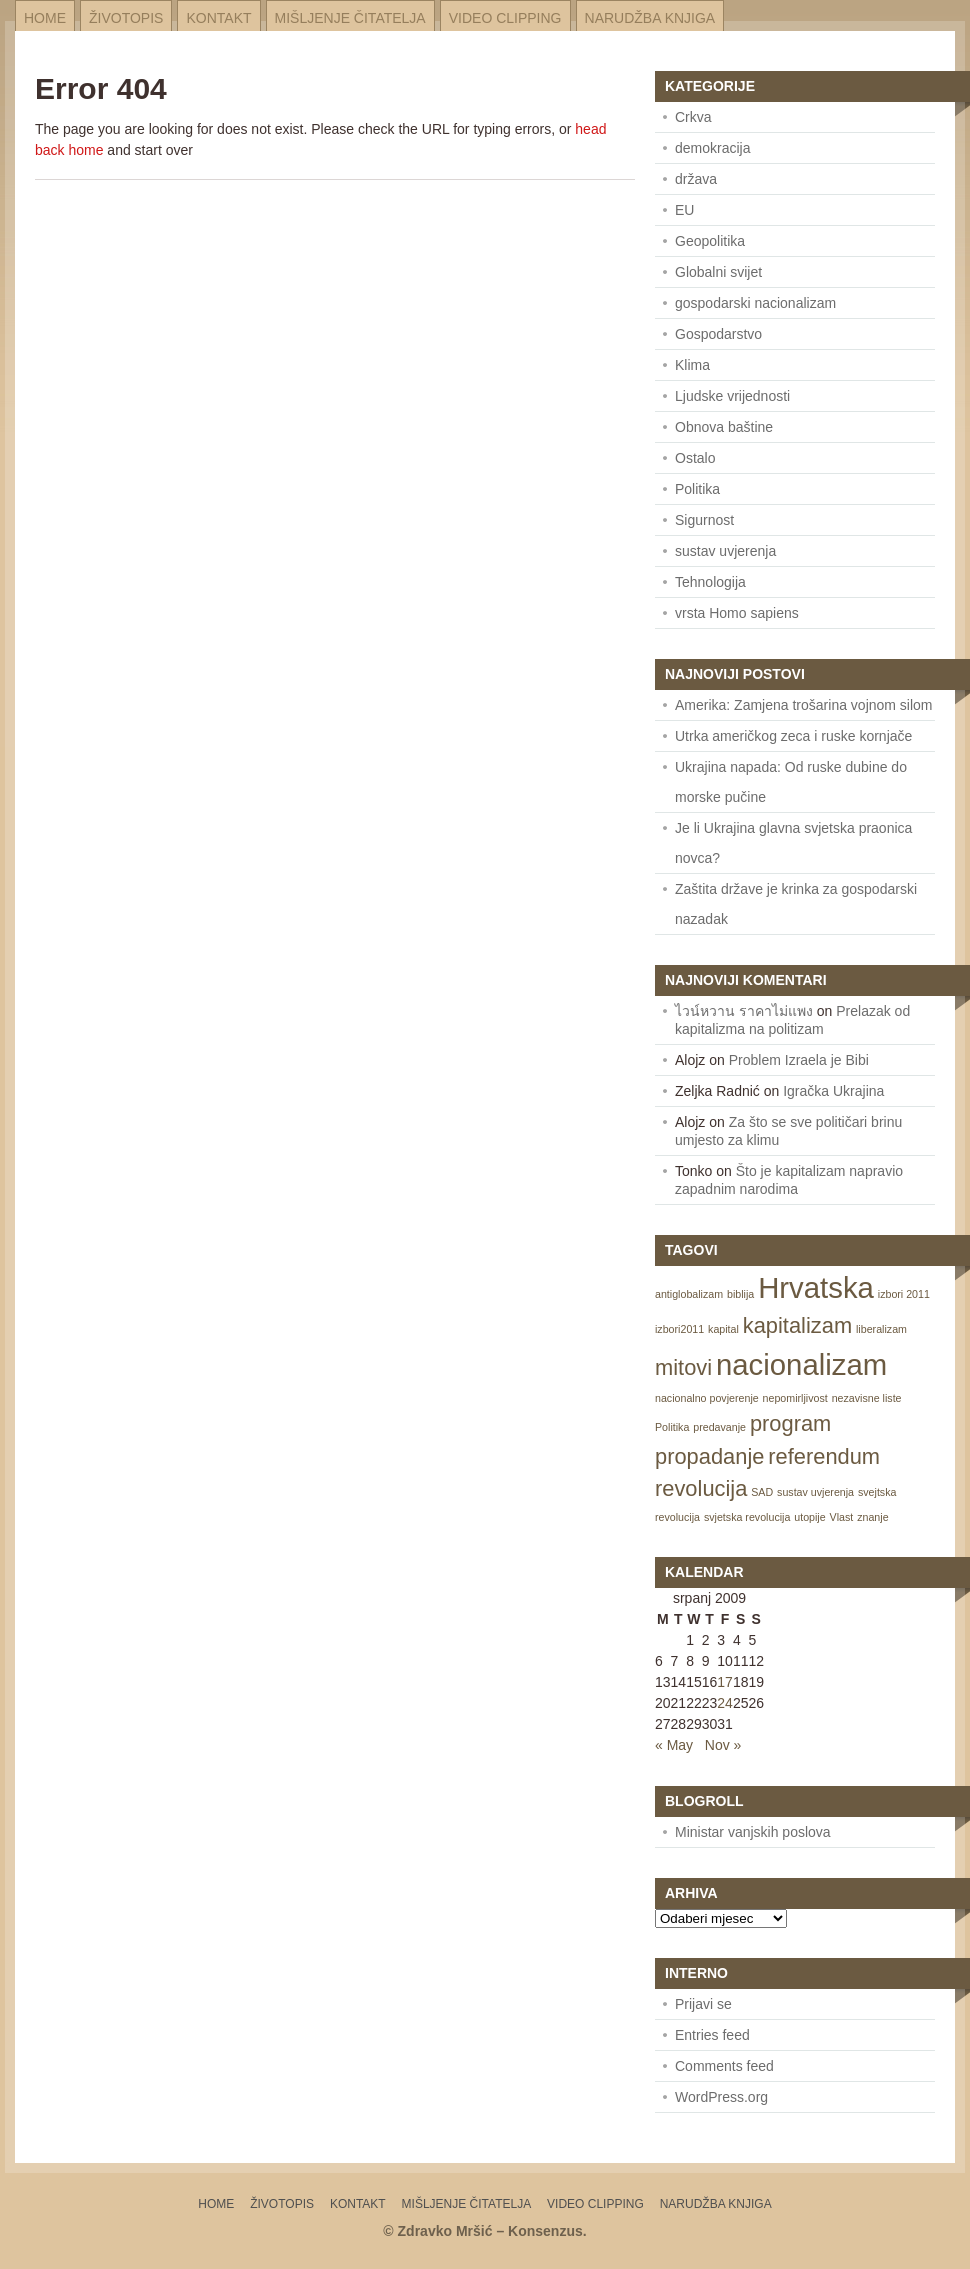  What do you see at coordinates (799, 1060) in the screenshot?
I see `Problem Izraela je Bibi` at bounding box center [799, 1060].